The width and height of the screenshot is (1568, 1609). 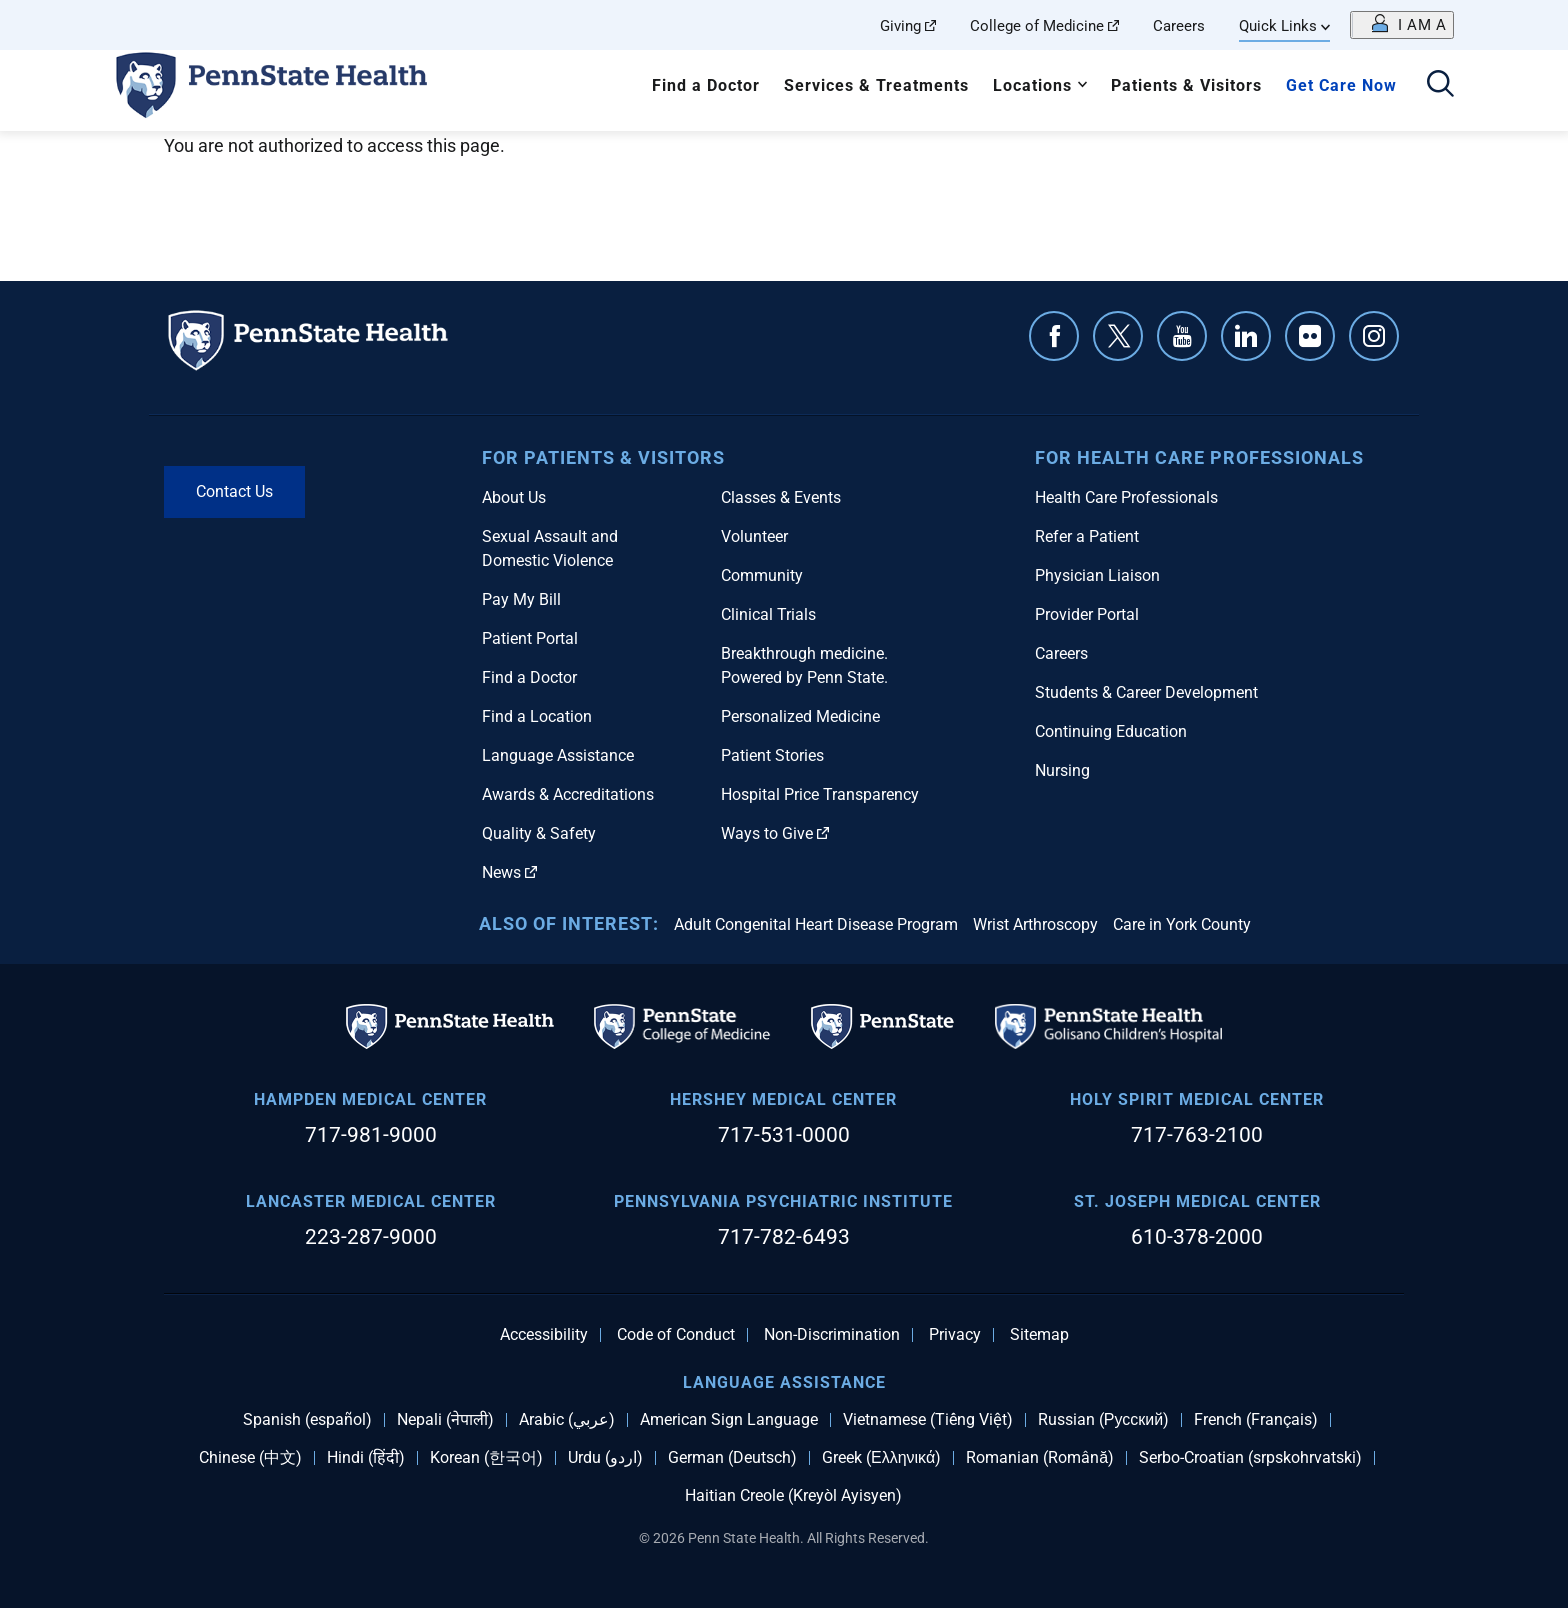 I want to click on Quality & Safety, so click(x=539, y=833).